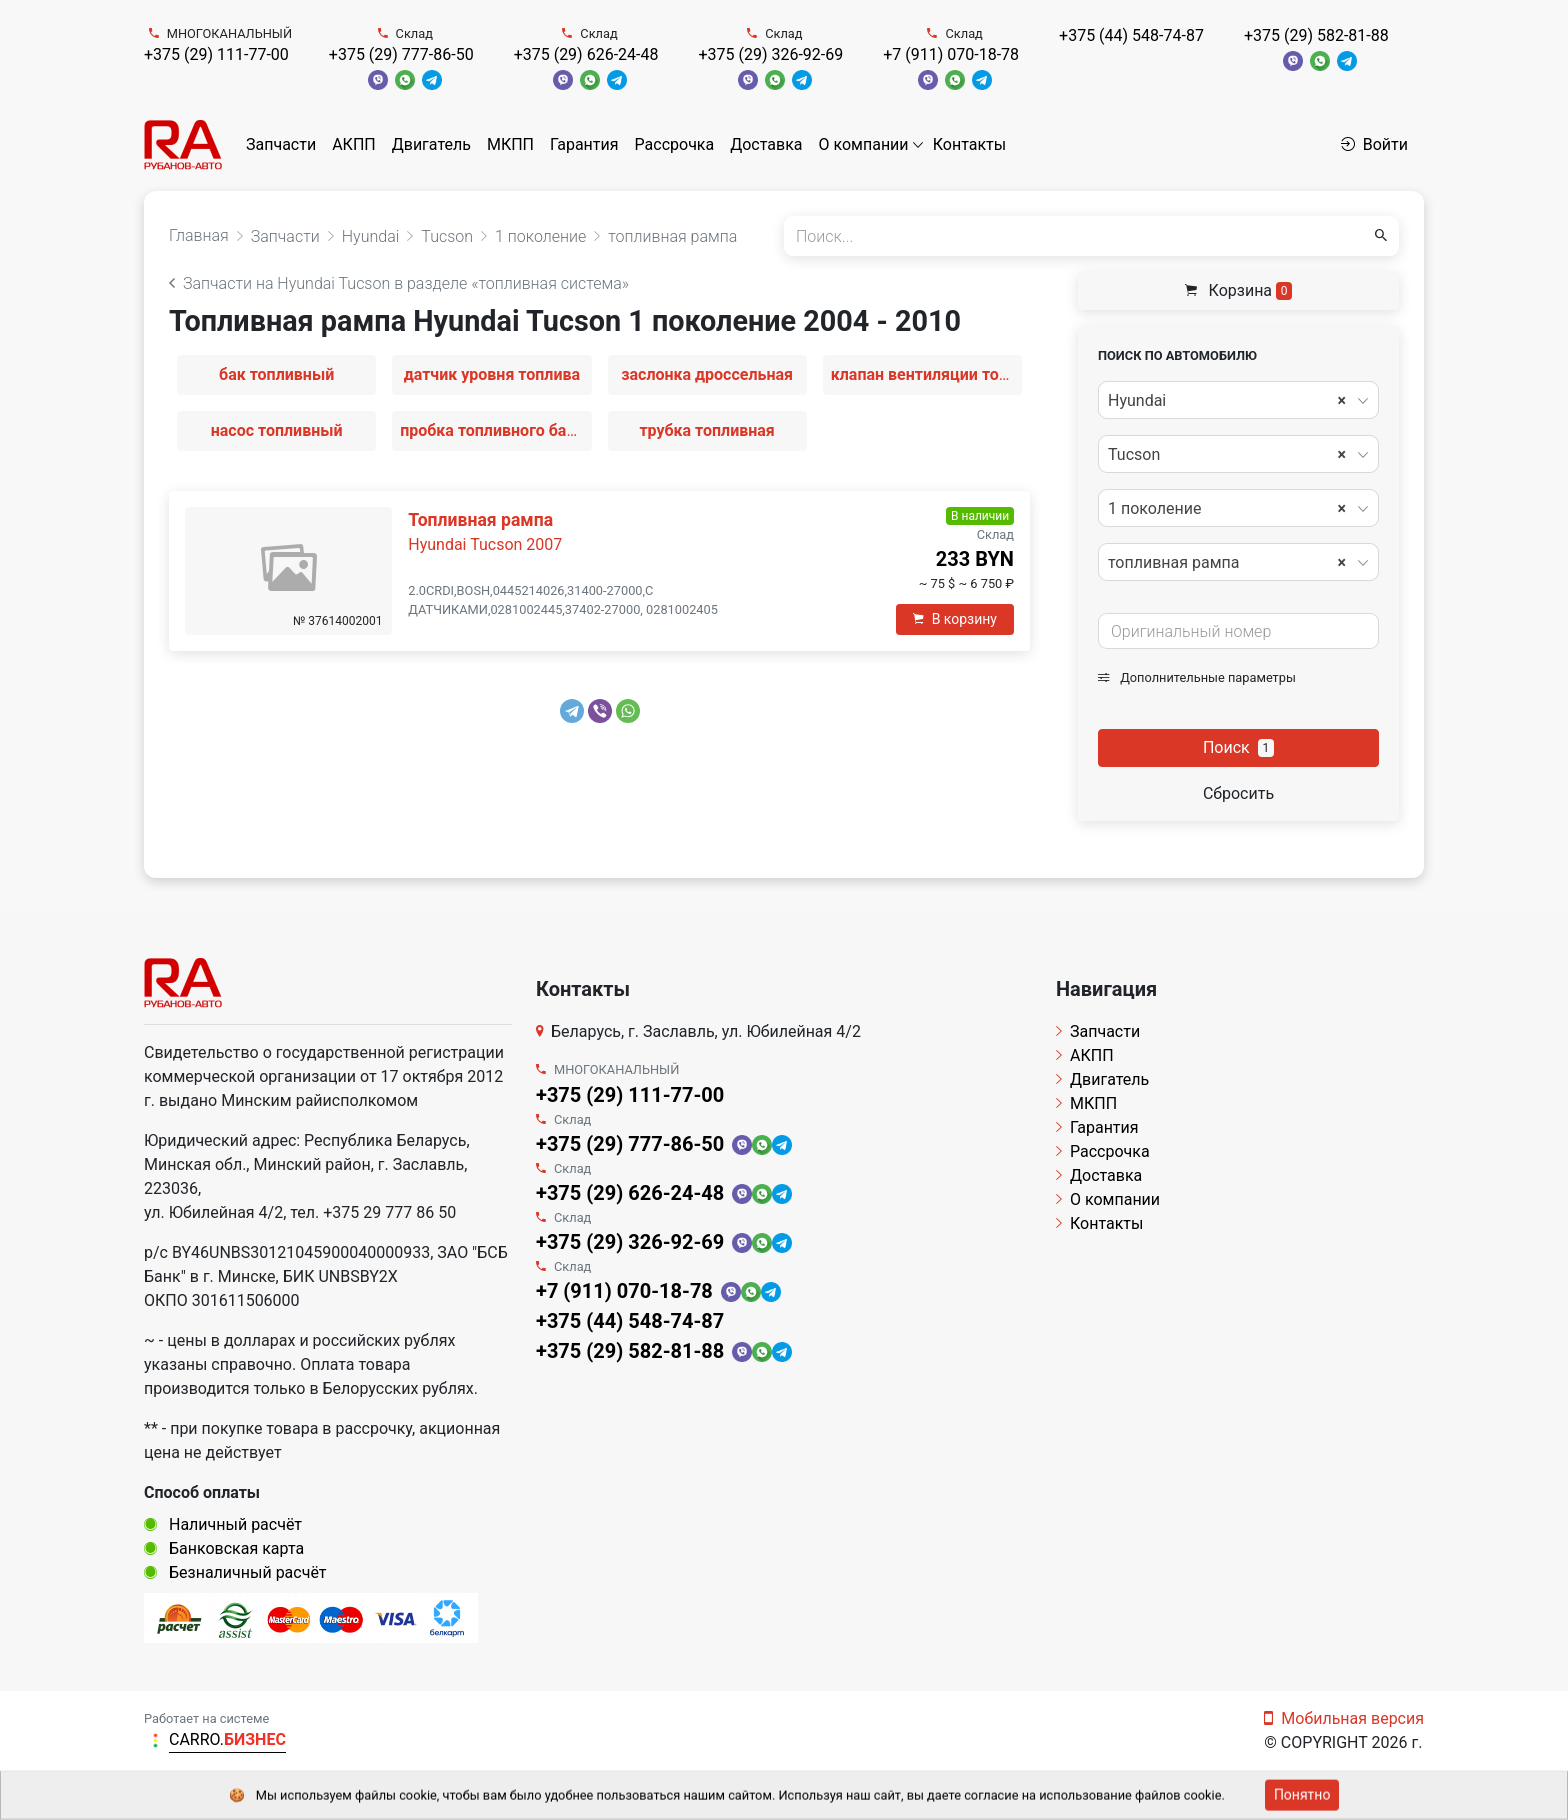  Describe the element at coordinates (770, 54) in the screenshot. I see `+375 (29) 326-92-69` at that location.